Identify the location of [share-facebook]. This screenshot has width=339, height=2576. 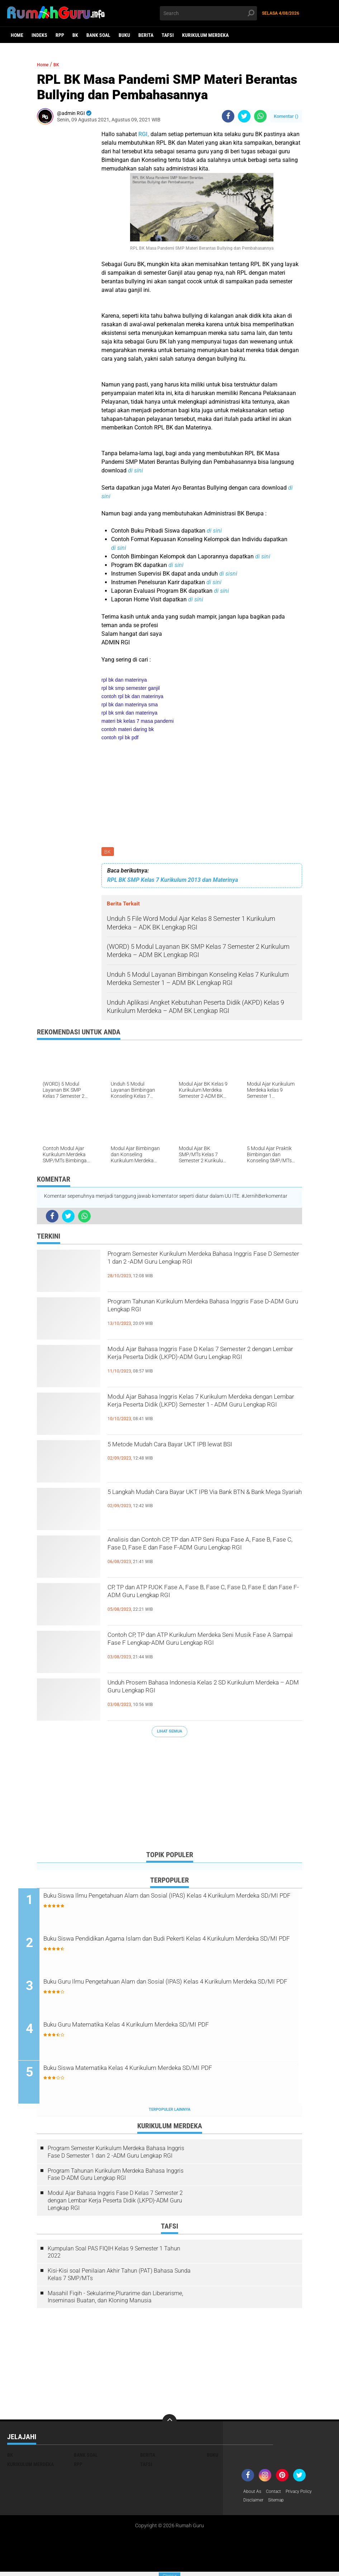
(228, 116).